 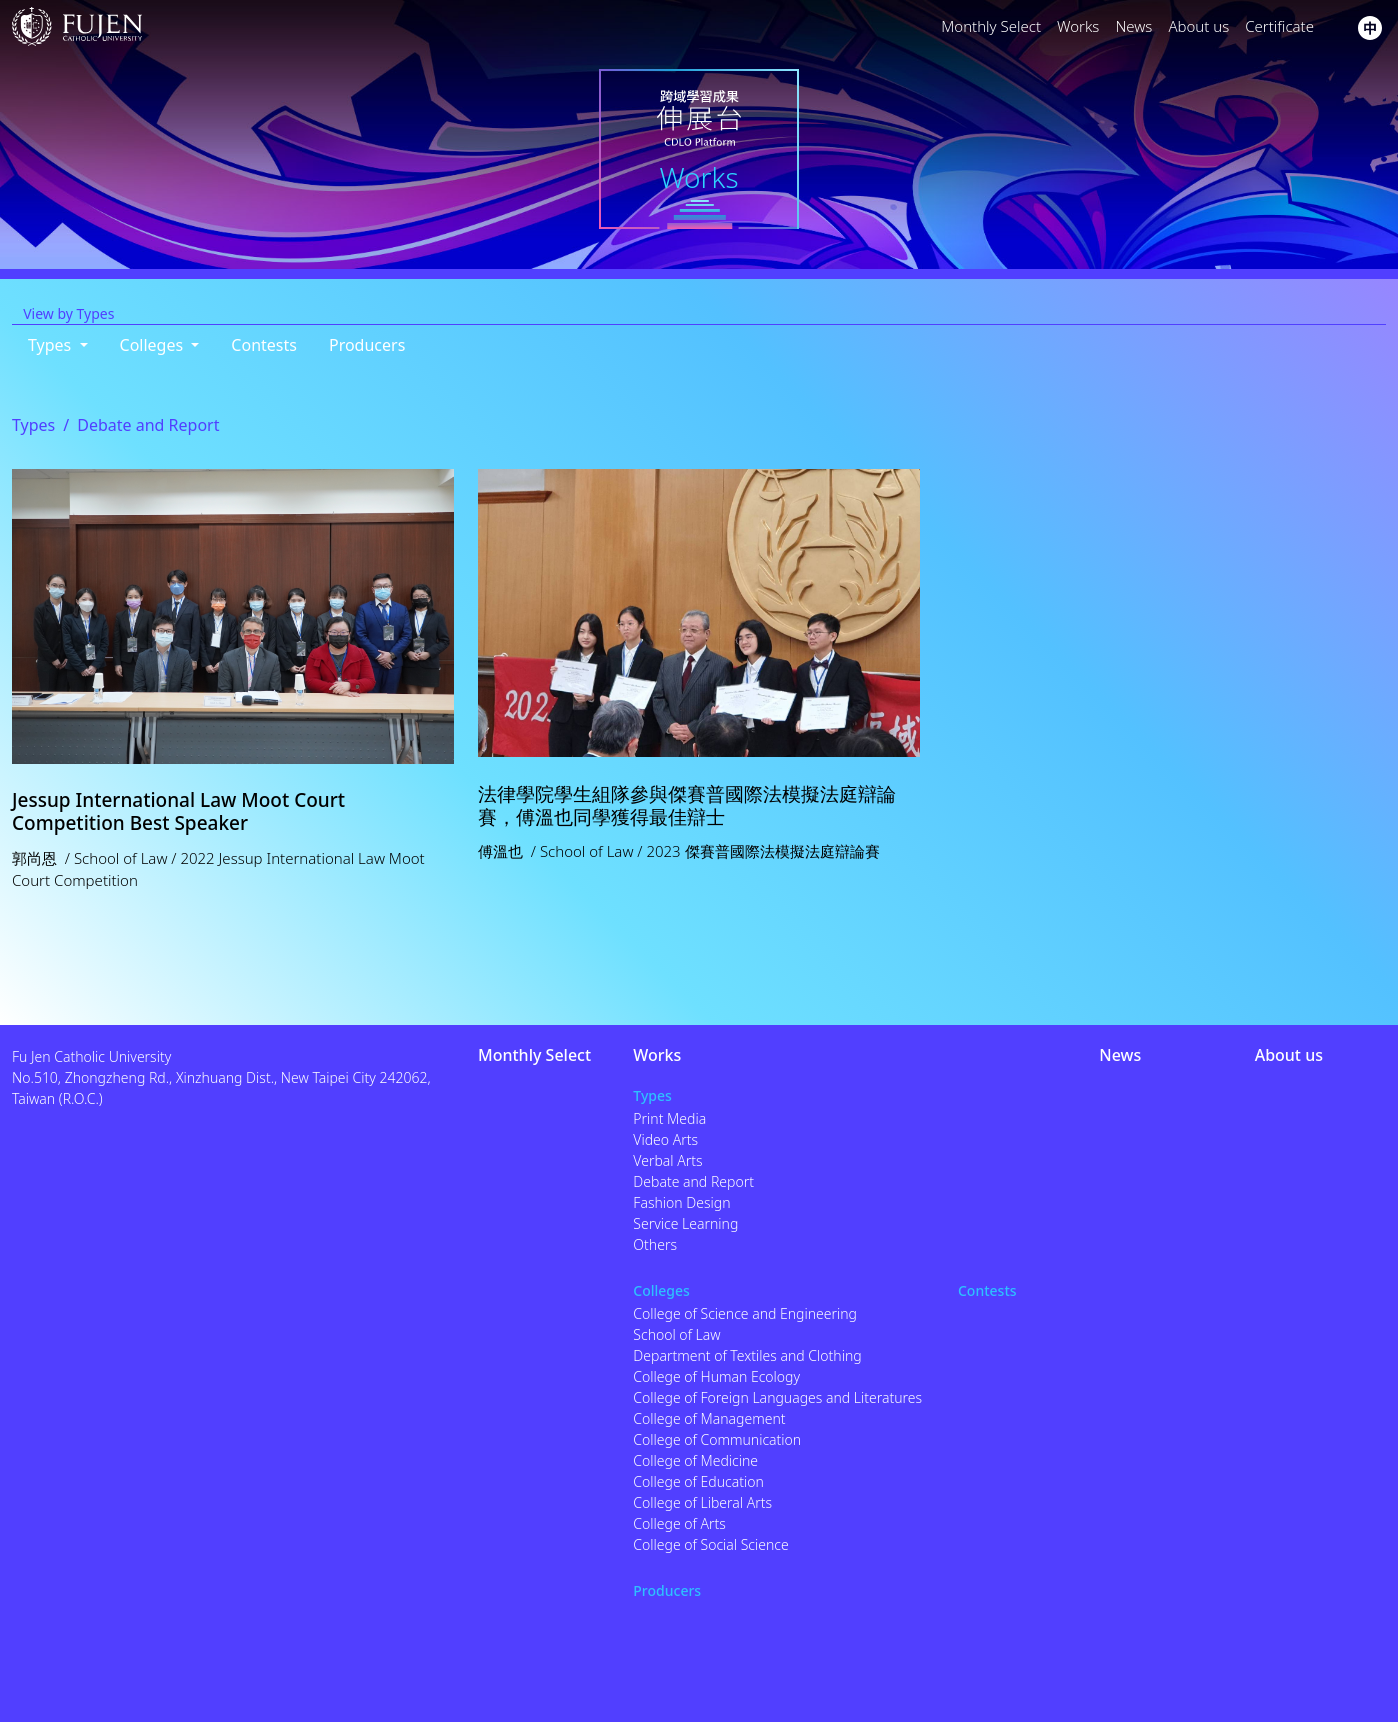 I want to click on College of Foreign Languages and Literatures, so click(x=777, y=1397).